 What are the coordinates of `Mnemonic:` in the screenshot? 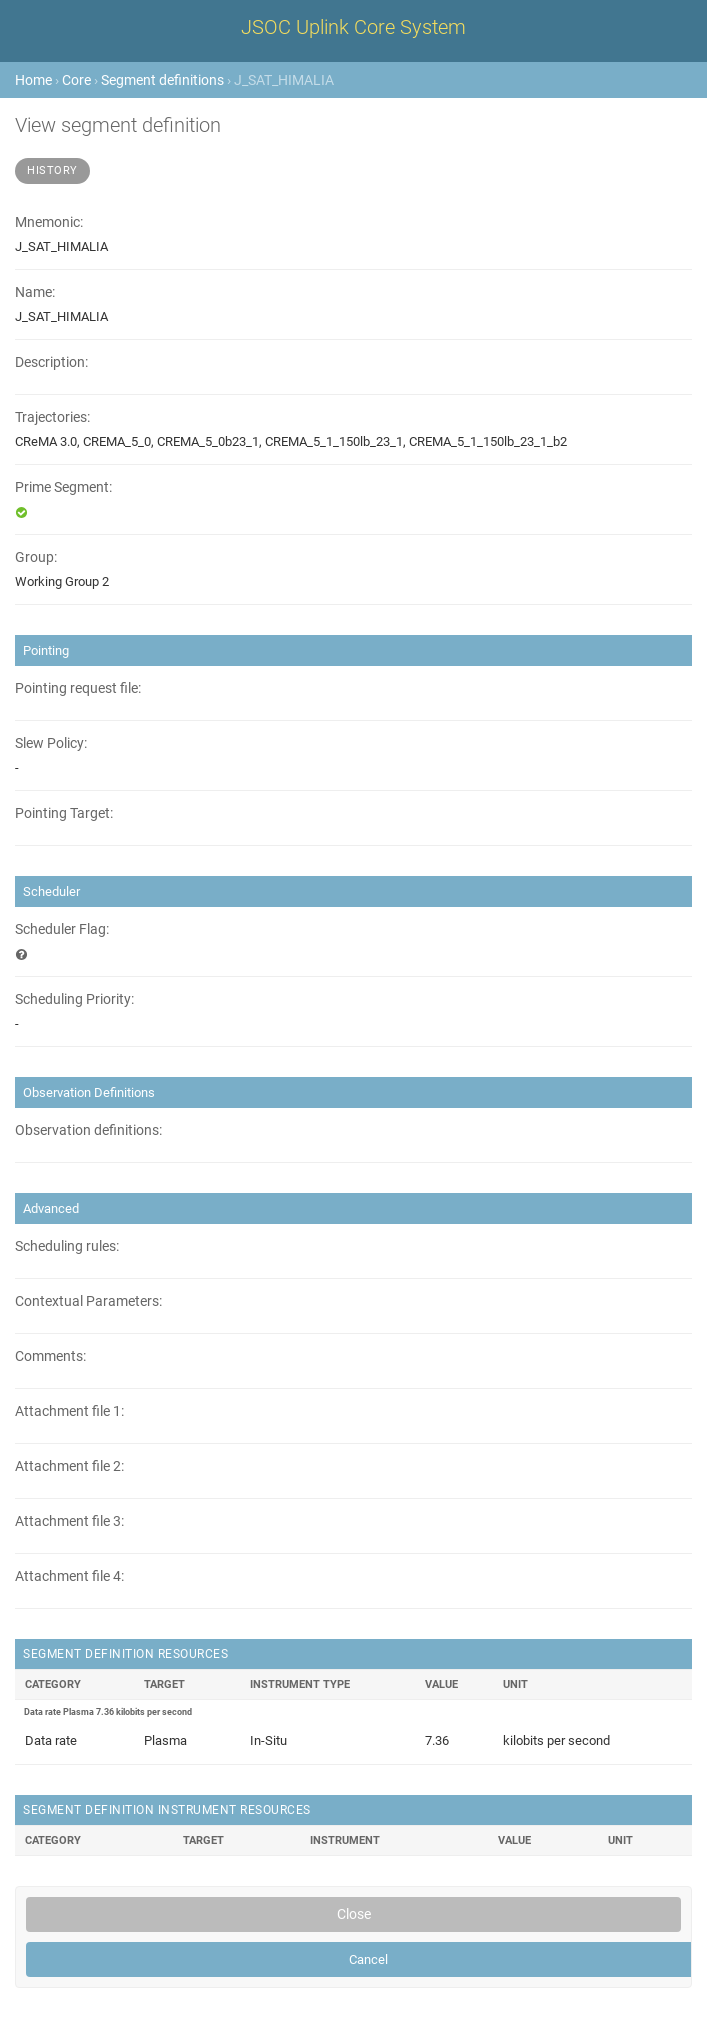 It's located at (49, 222).